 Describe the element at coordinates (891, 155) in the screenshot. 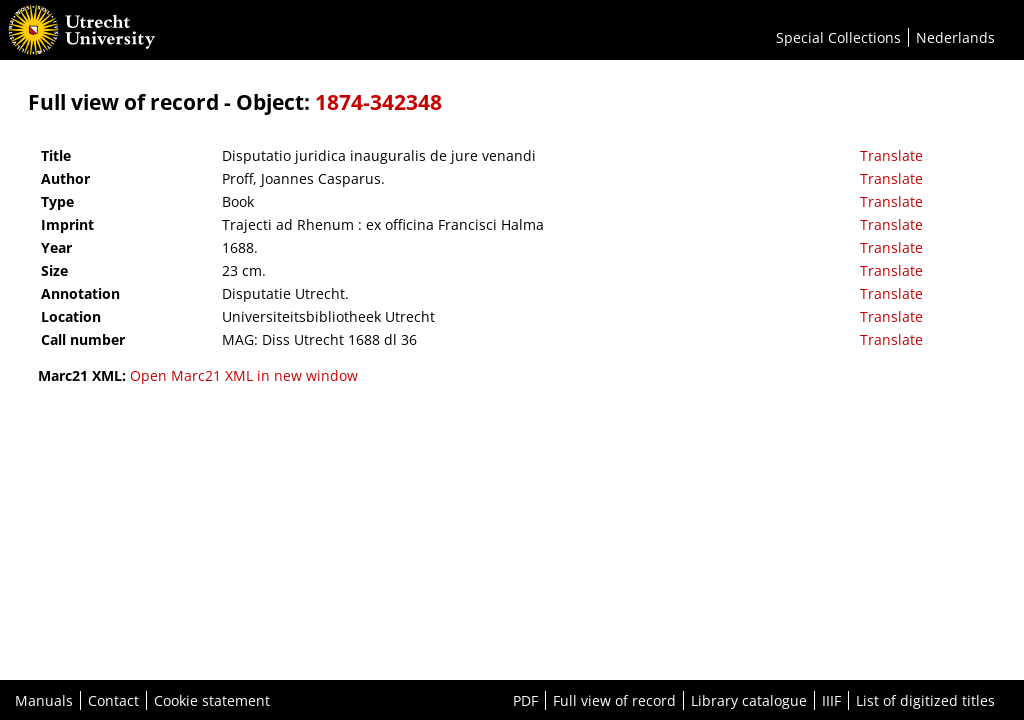

I see `Translate` at that location.